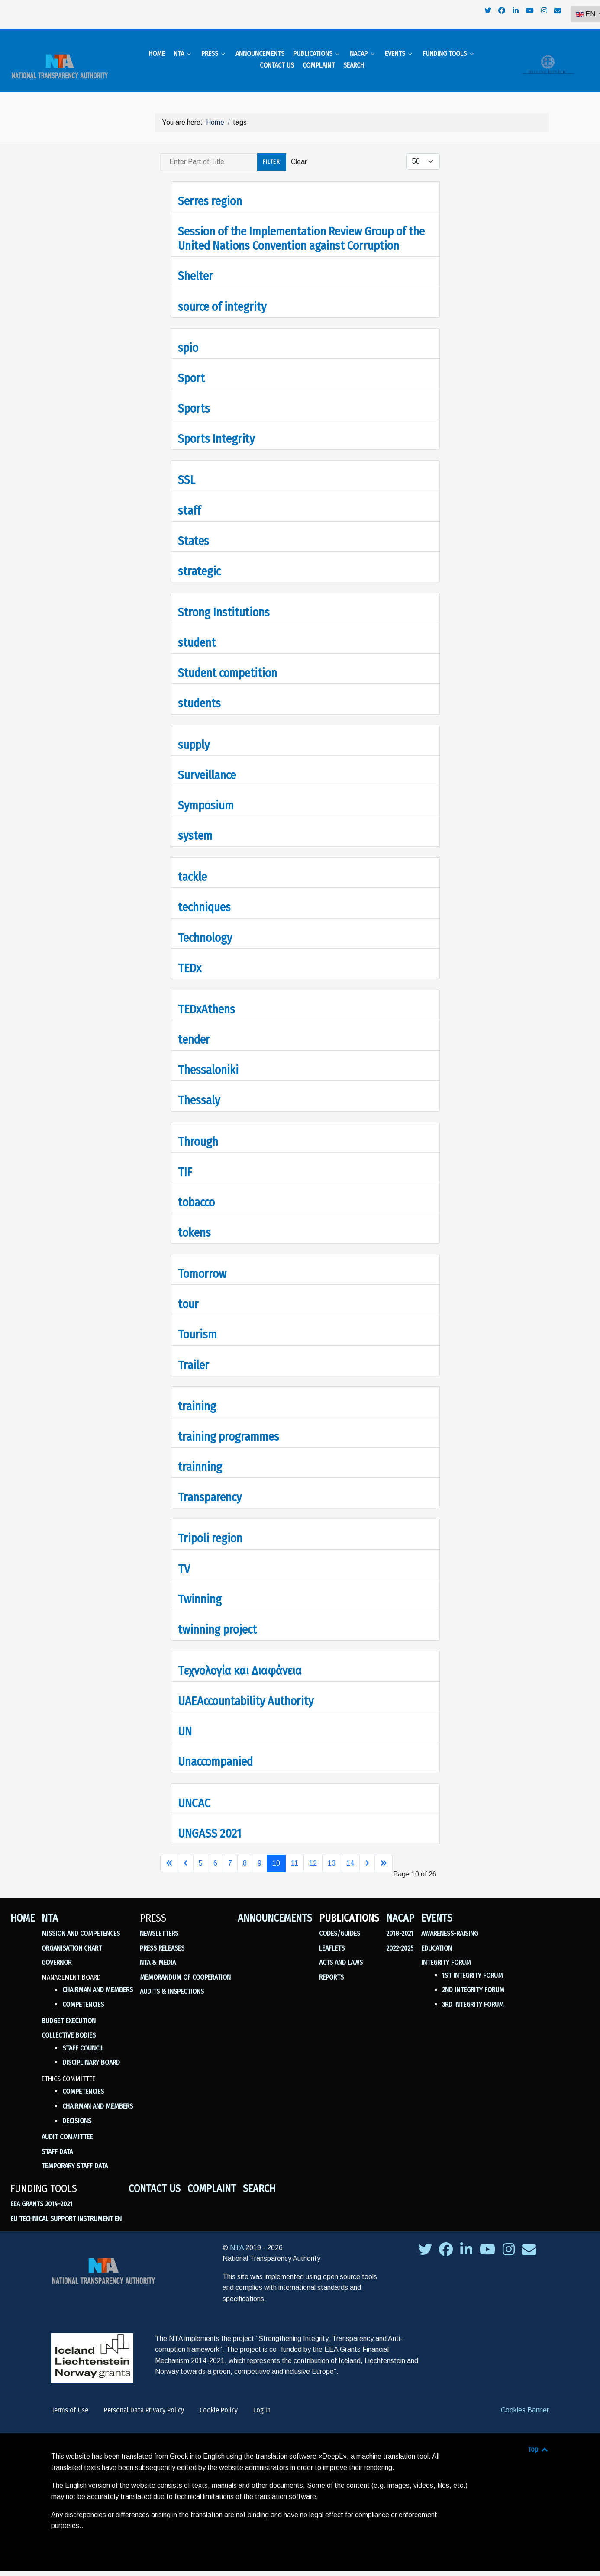  Describe the element at coordinates (69, 2024) in the screenshot. I see `Collective Bodies` at that location.